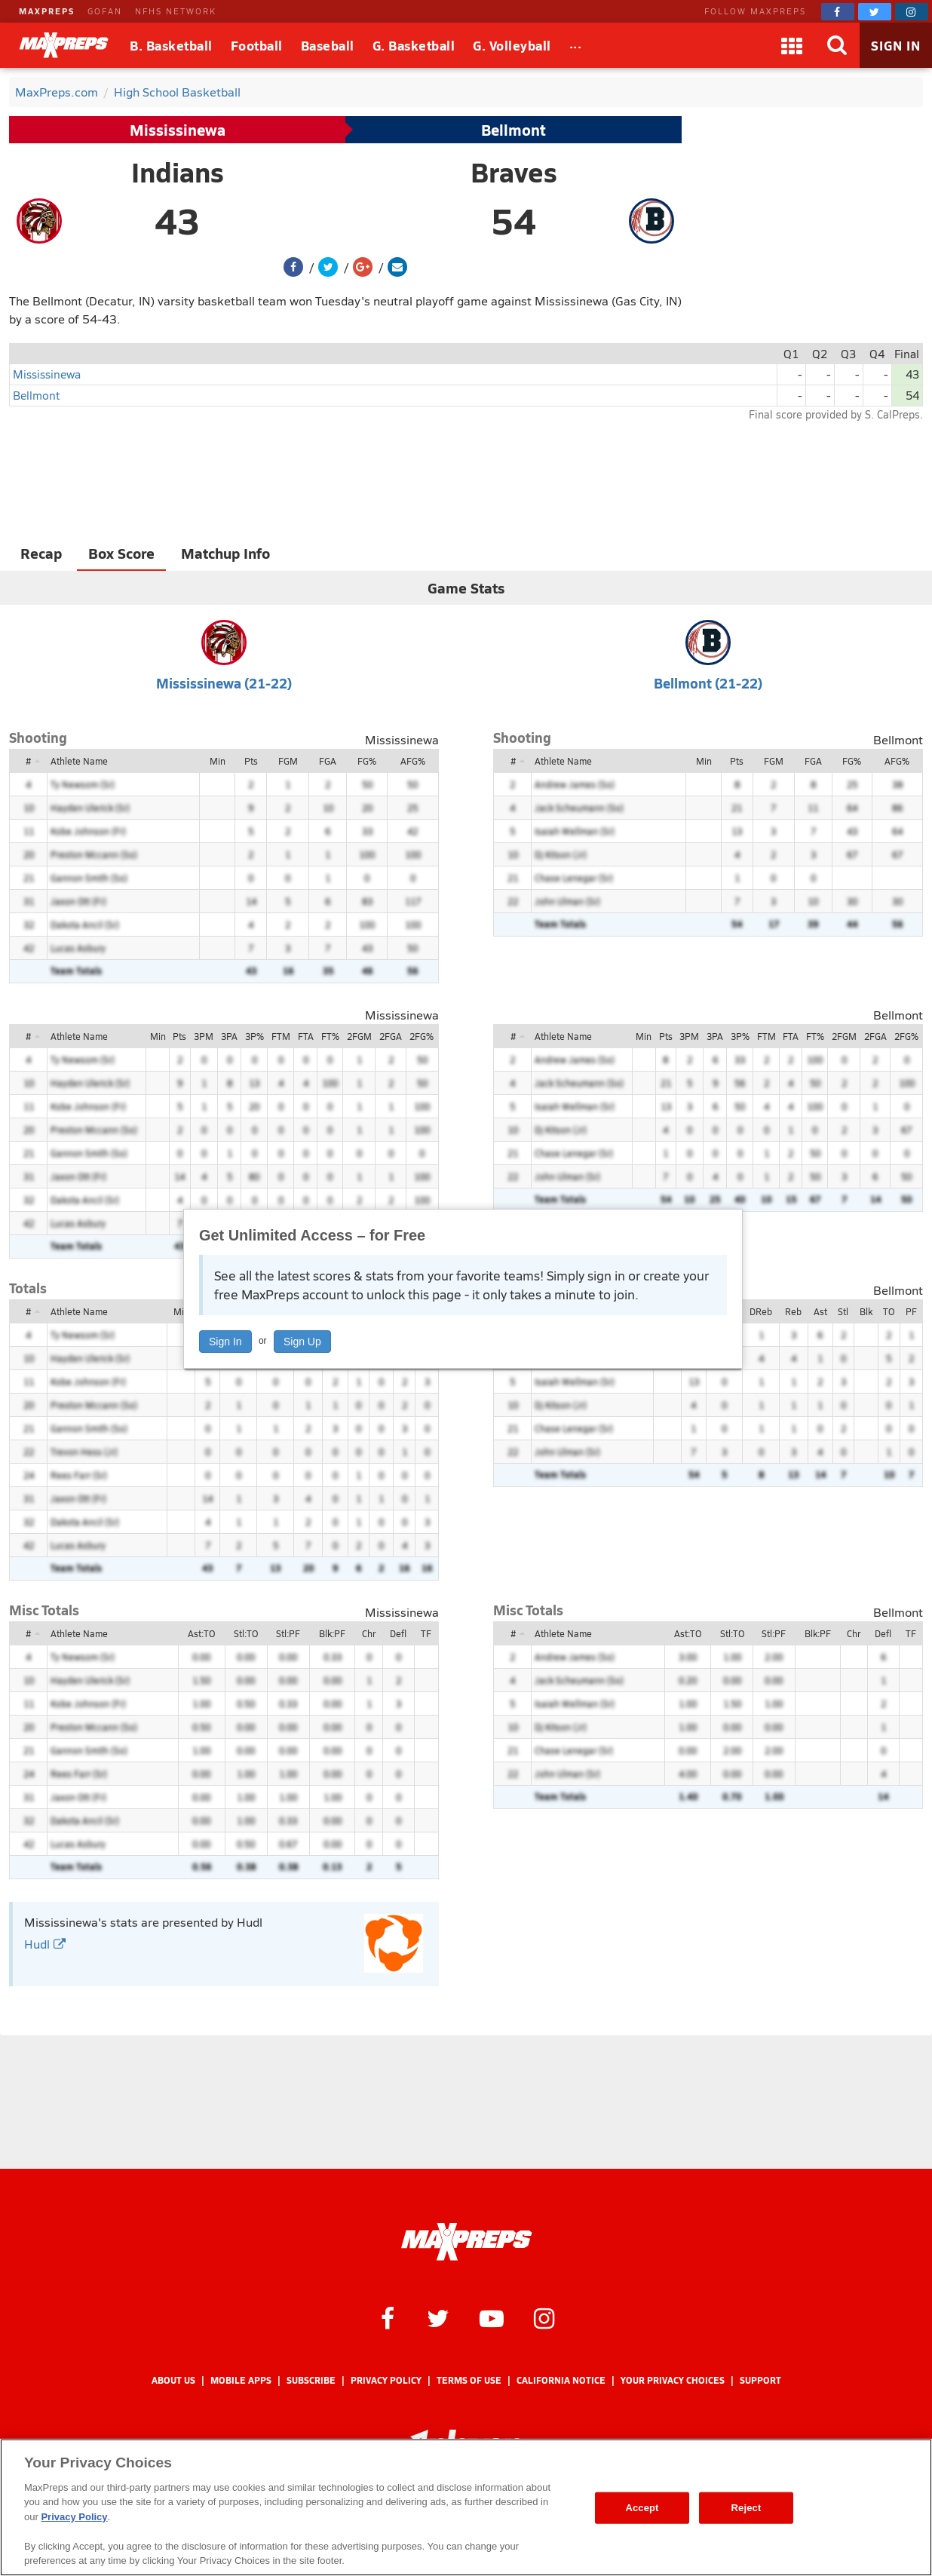 This screenshot has width=932, height=2576. I want to click on FG%, so click(366, 761).